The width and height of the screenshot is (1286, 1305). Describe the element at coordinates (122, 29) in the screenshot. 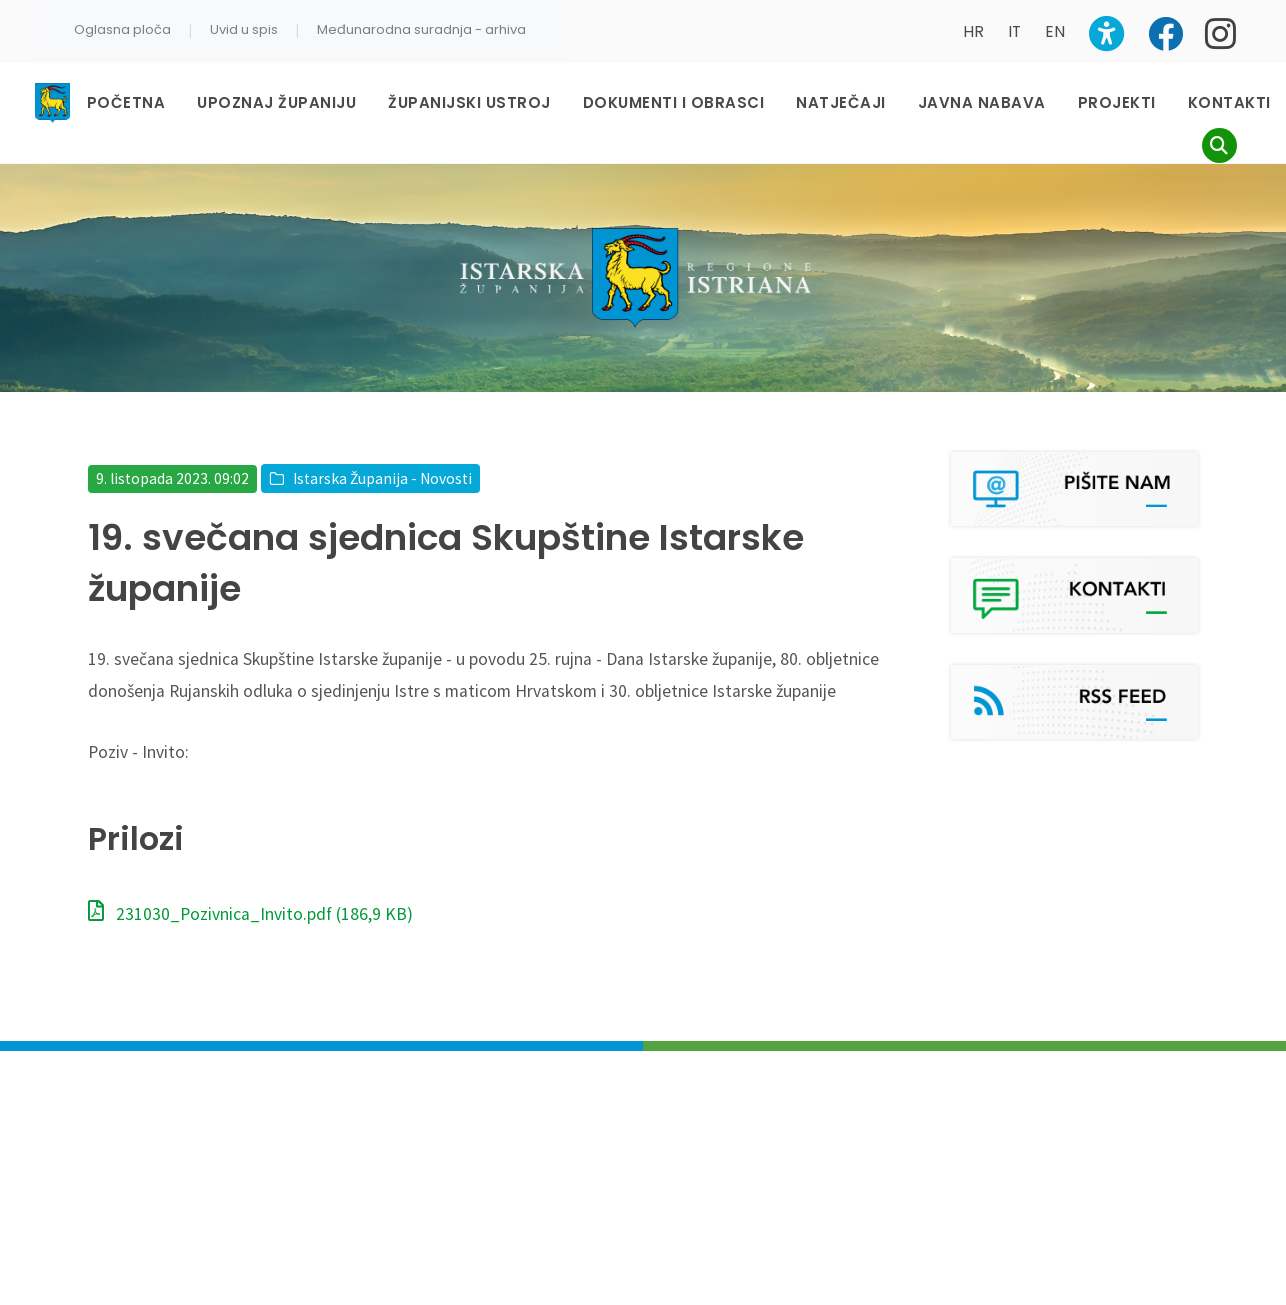

I see `Oglasna ploča` at that location.